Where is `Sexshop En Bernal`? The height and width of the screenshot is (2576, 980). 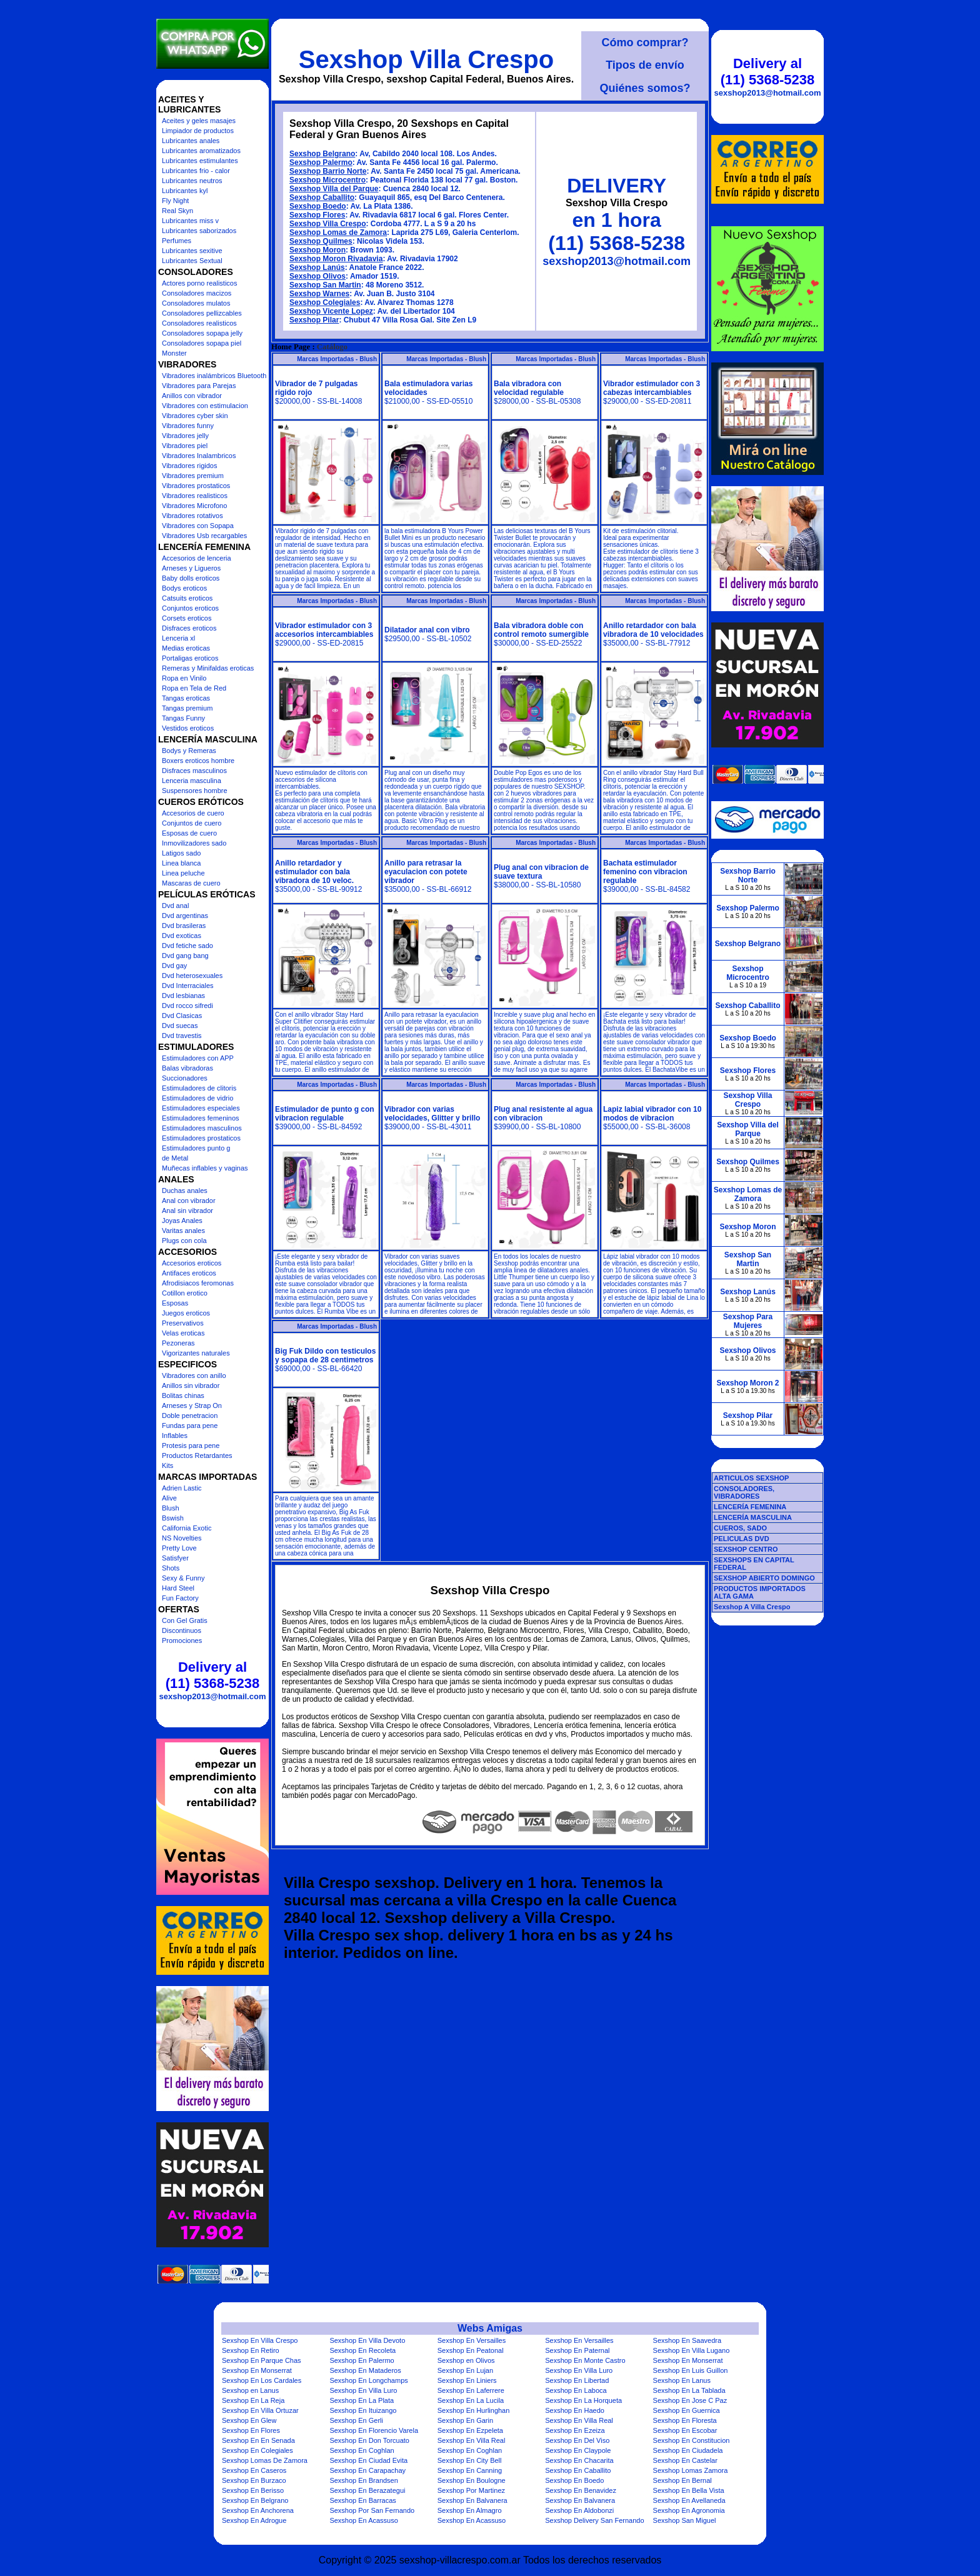
Sexshop En Bernal is located at coordinates (682, 2480).